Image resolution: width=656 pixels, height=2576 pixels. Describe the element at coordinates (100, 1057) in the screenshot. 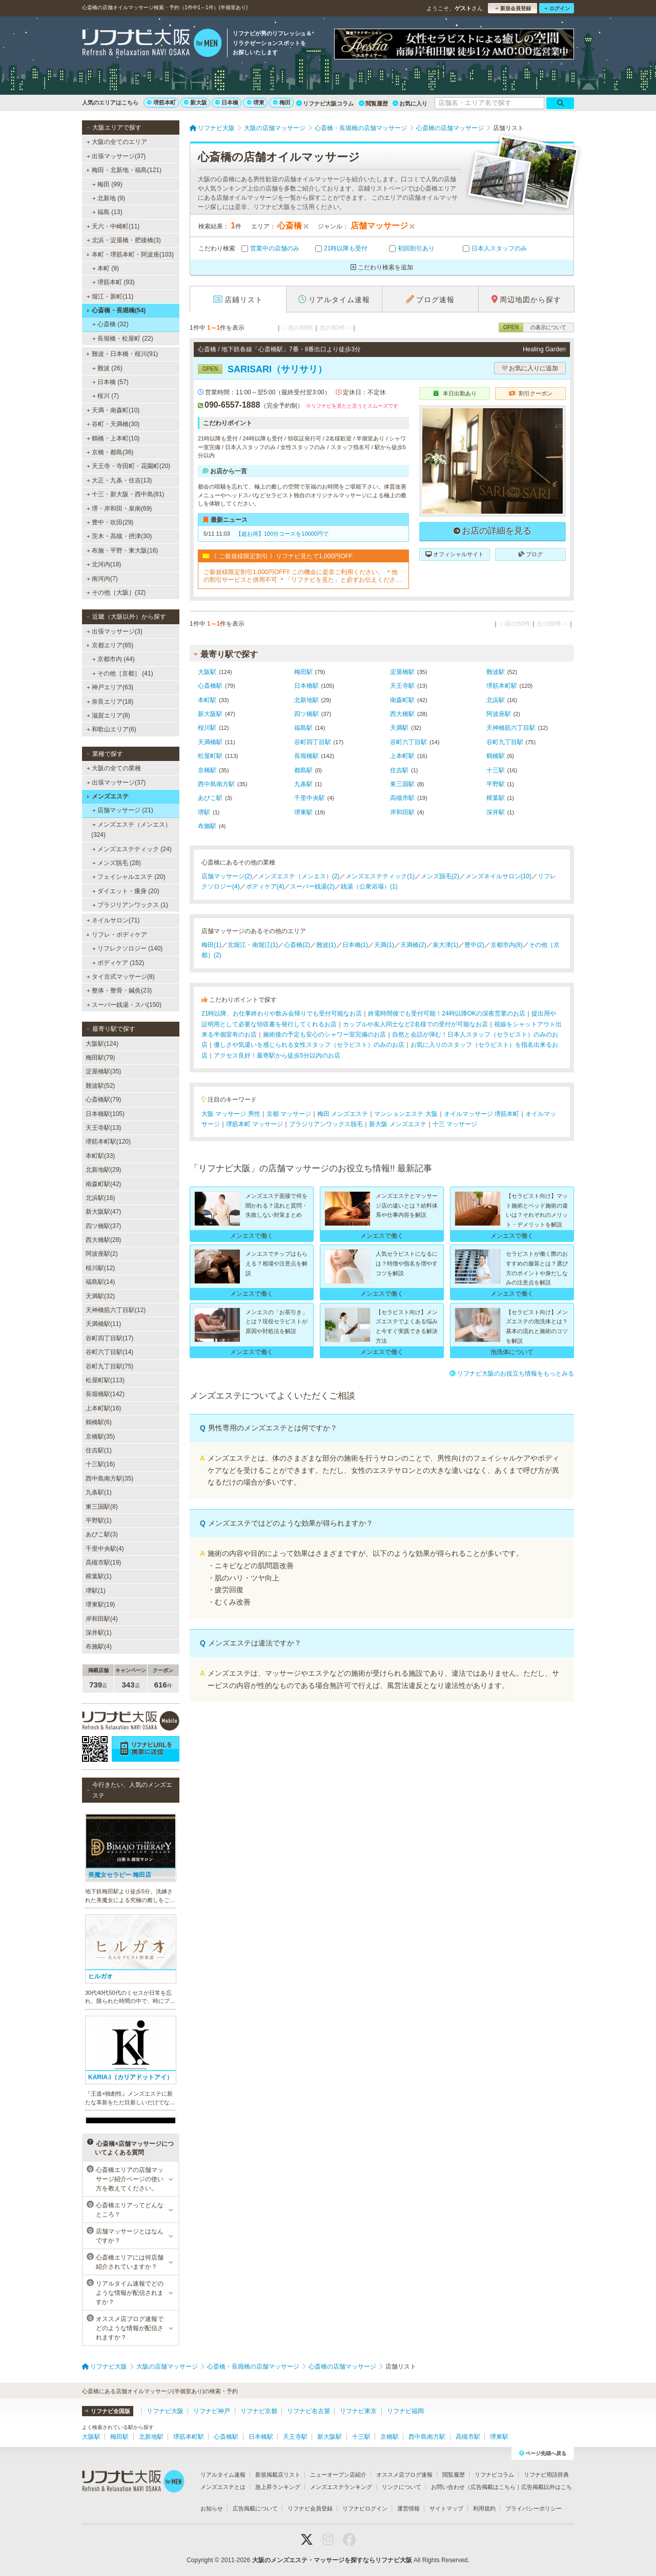

I see `梅田駅(79)` at that location.